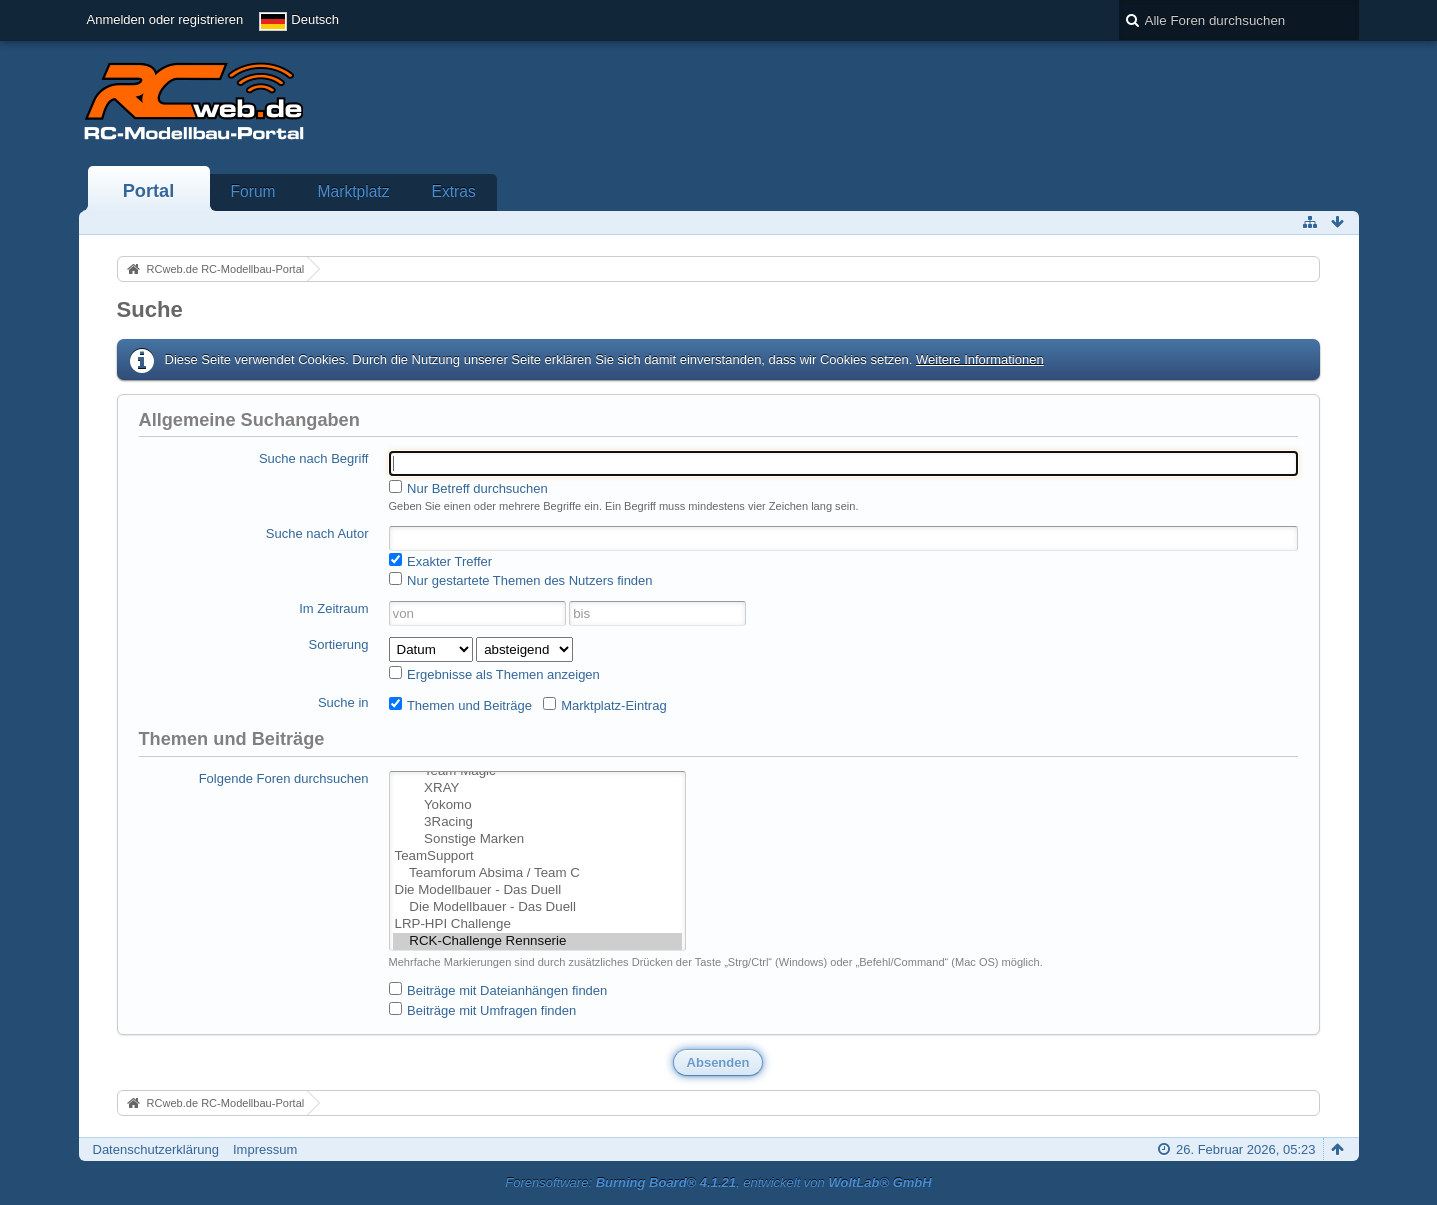  Describe the element at coordinates (494, 674) in the screenshot. I see `Ergebnisse als Themen anzeigen` at that location.